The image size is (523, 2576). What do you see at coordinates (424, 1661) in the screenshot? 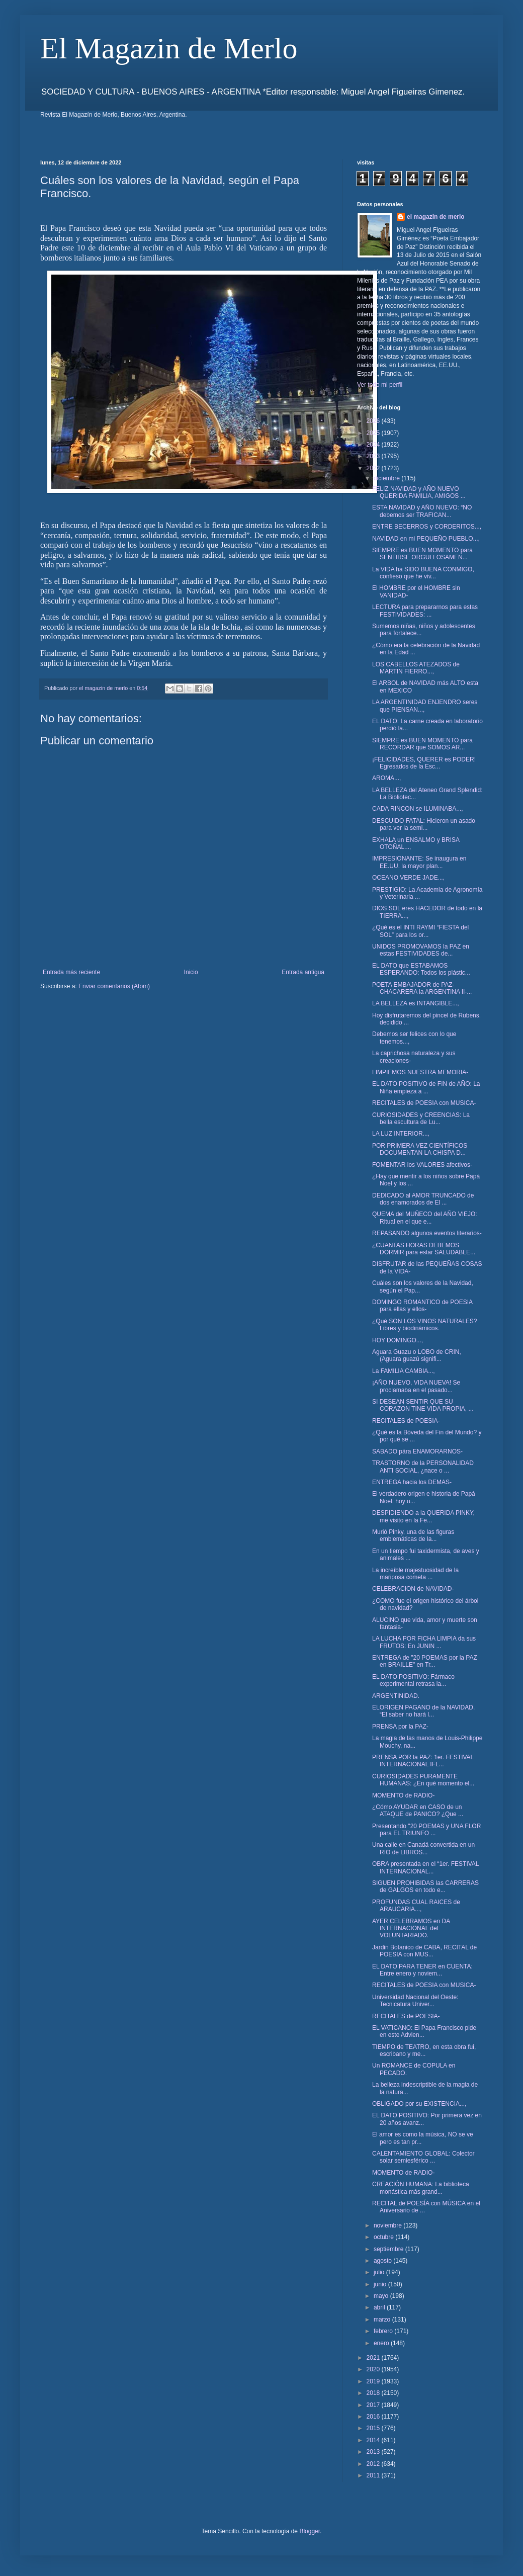
I see `ENTREGA de "20 POEMAS por la PAZ en BRAILLE" en Tr...` at bounding box center [424, 1661].